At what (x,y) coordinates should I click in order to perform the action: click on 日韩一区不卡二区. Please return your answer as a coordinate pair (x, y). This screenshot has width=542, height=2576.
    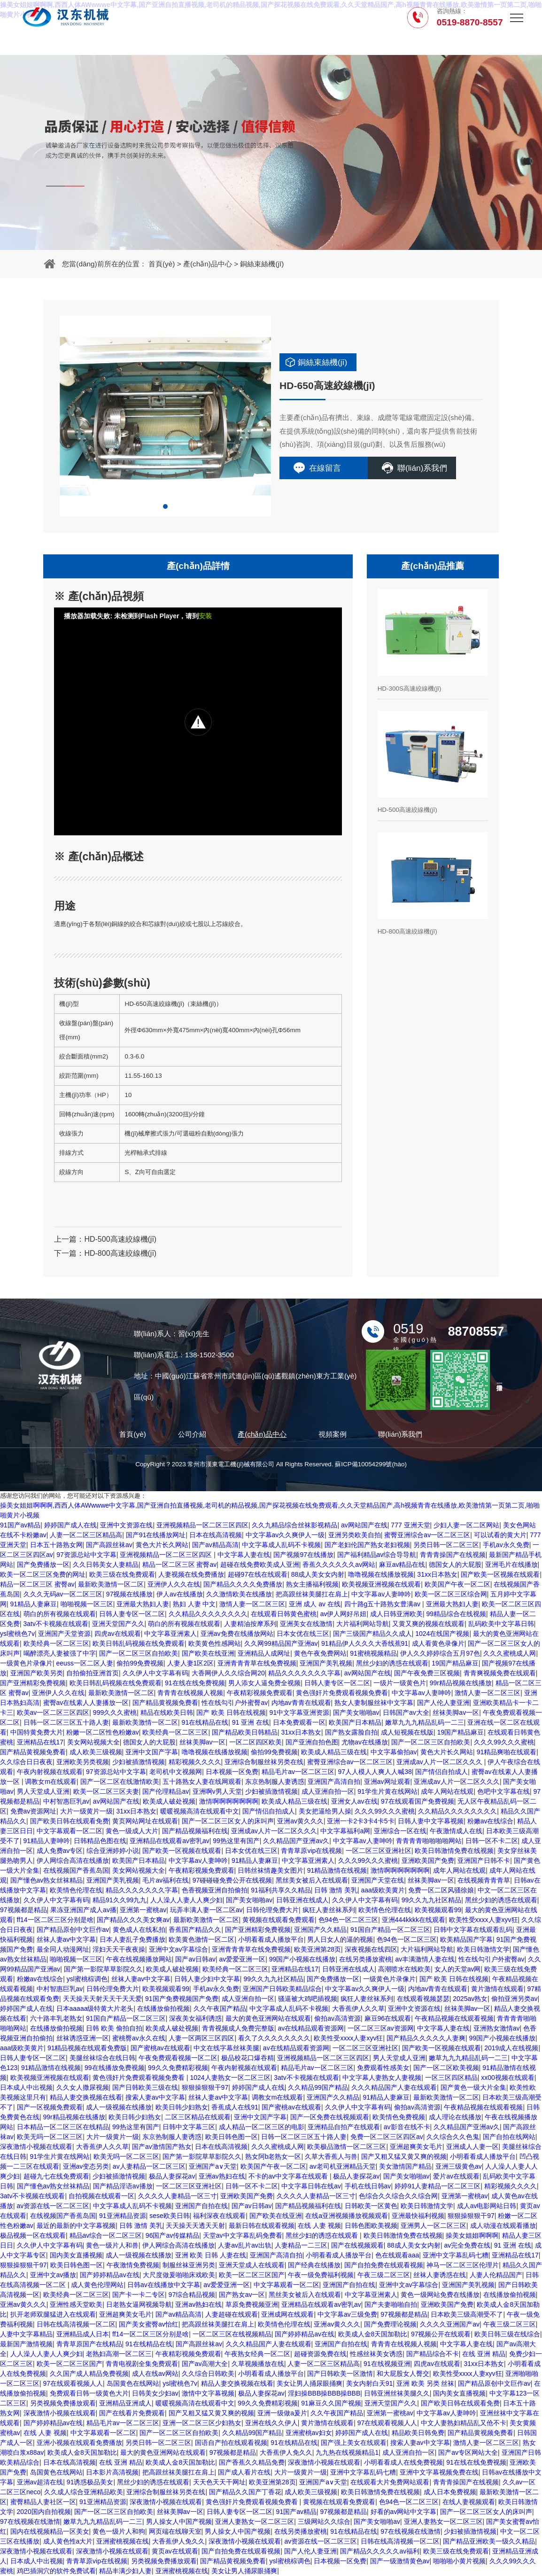
    Looking at the image, I should click on (491, 1840).